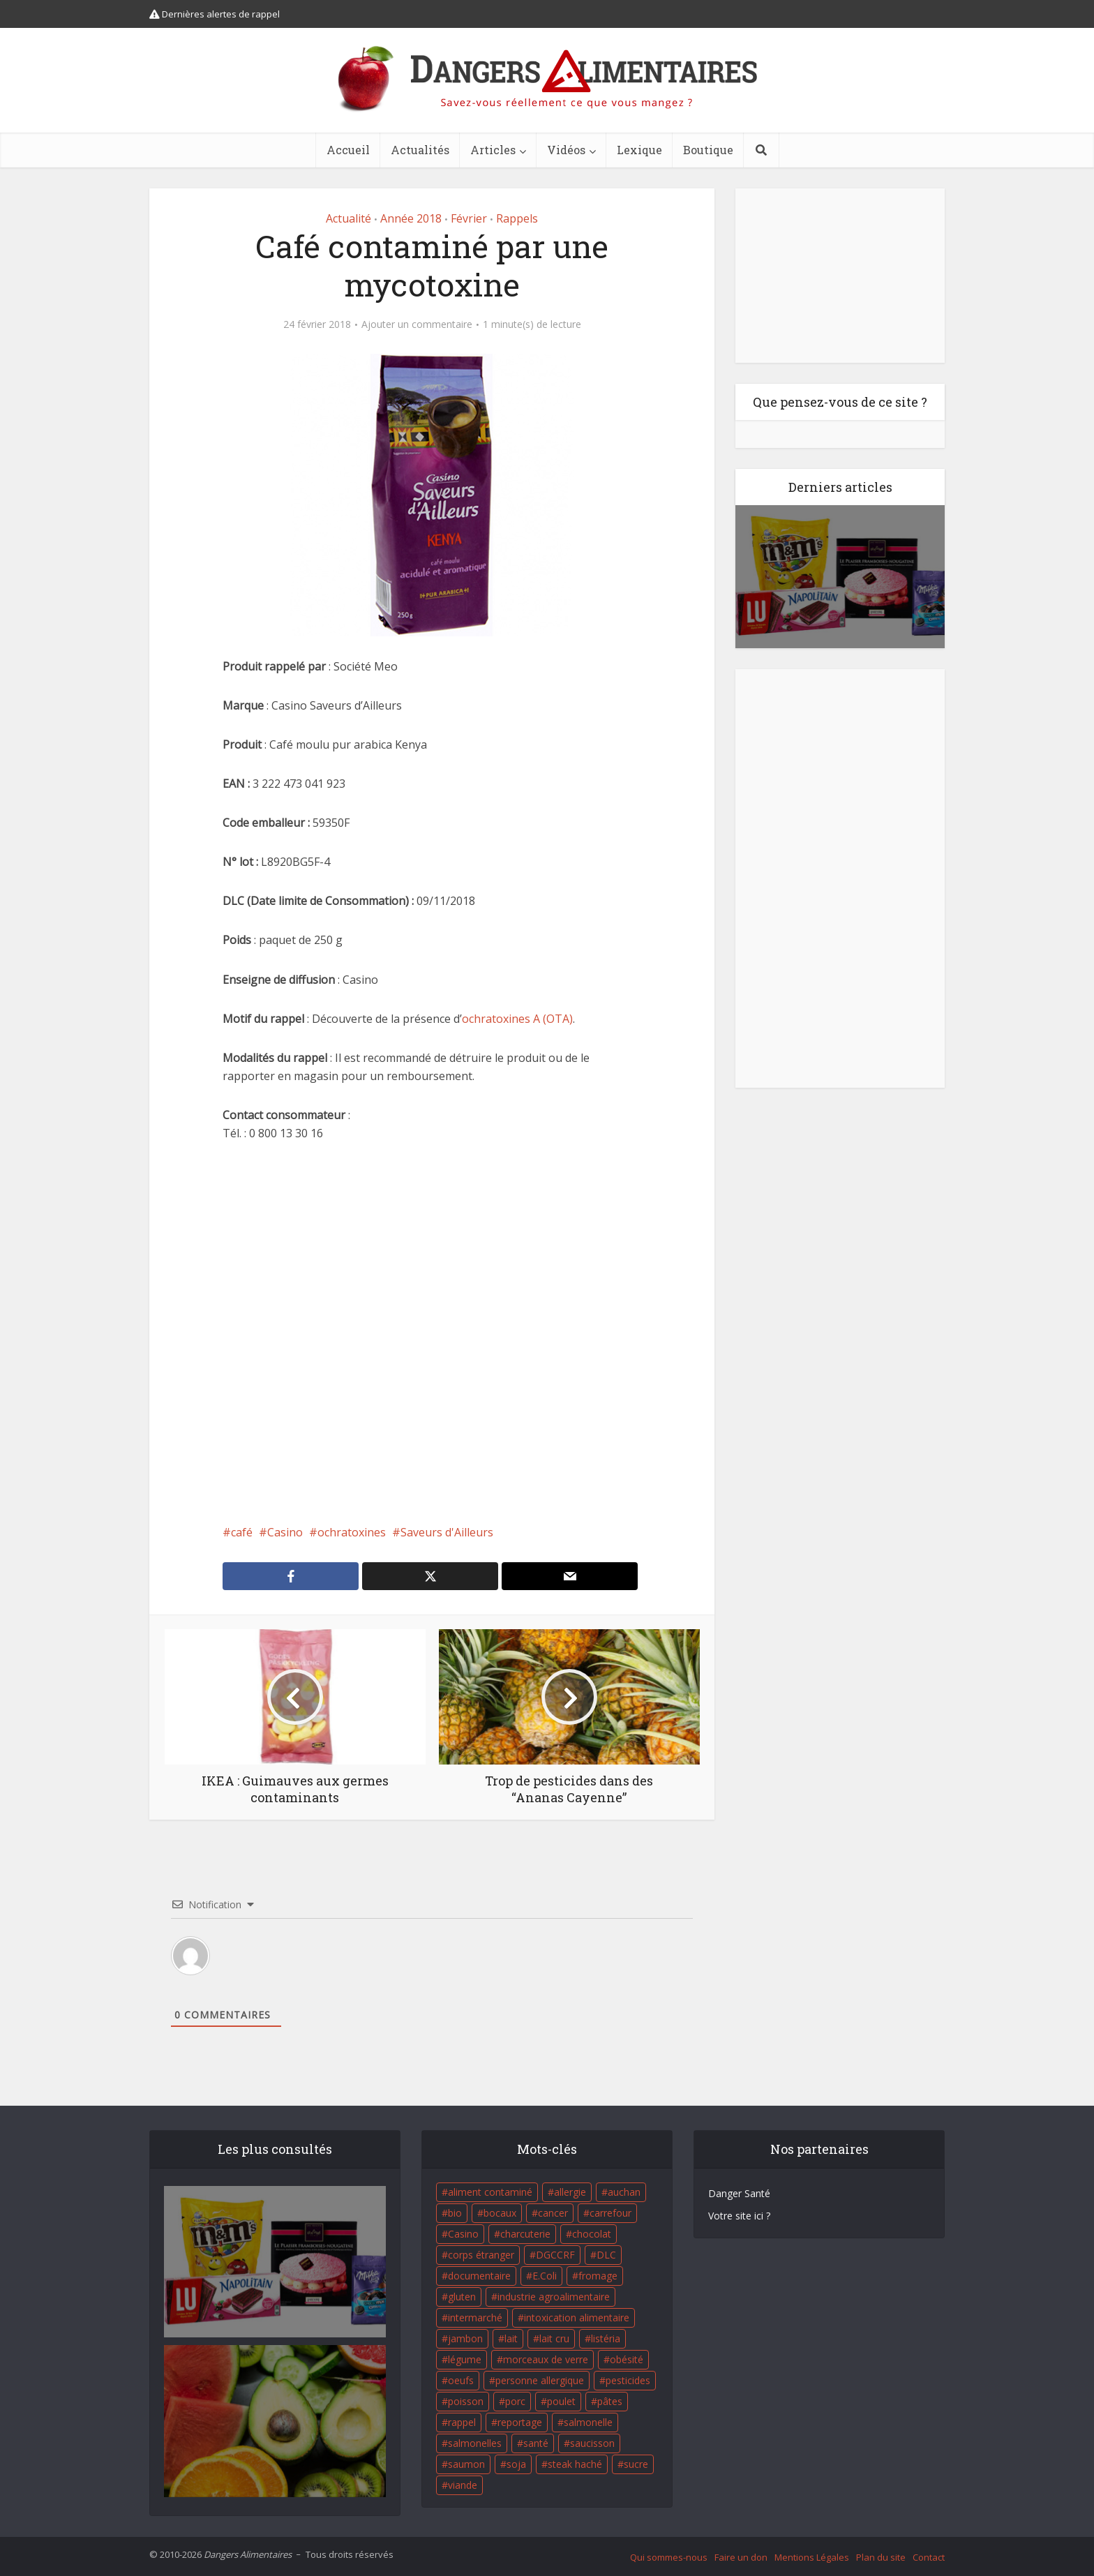 This screenshot has height=2576, width=1094. Describe the element at coordinates (592, 2443) in the screenshot. I see `saucisson [saucisson (21 éléments)]` at that location.